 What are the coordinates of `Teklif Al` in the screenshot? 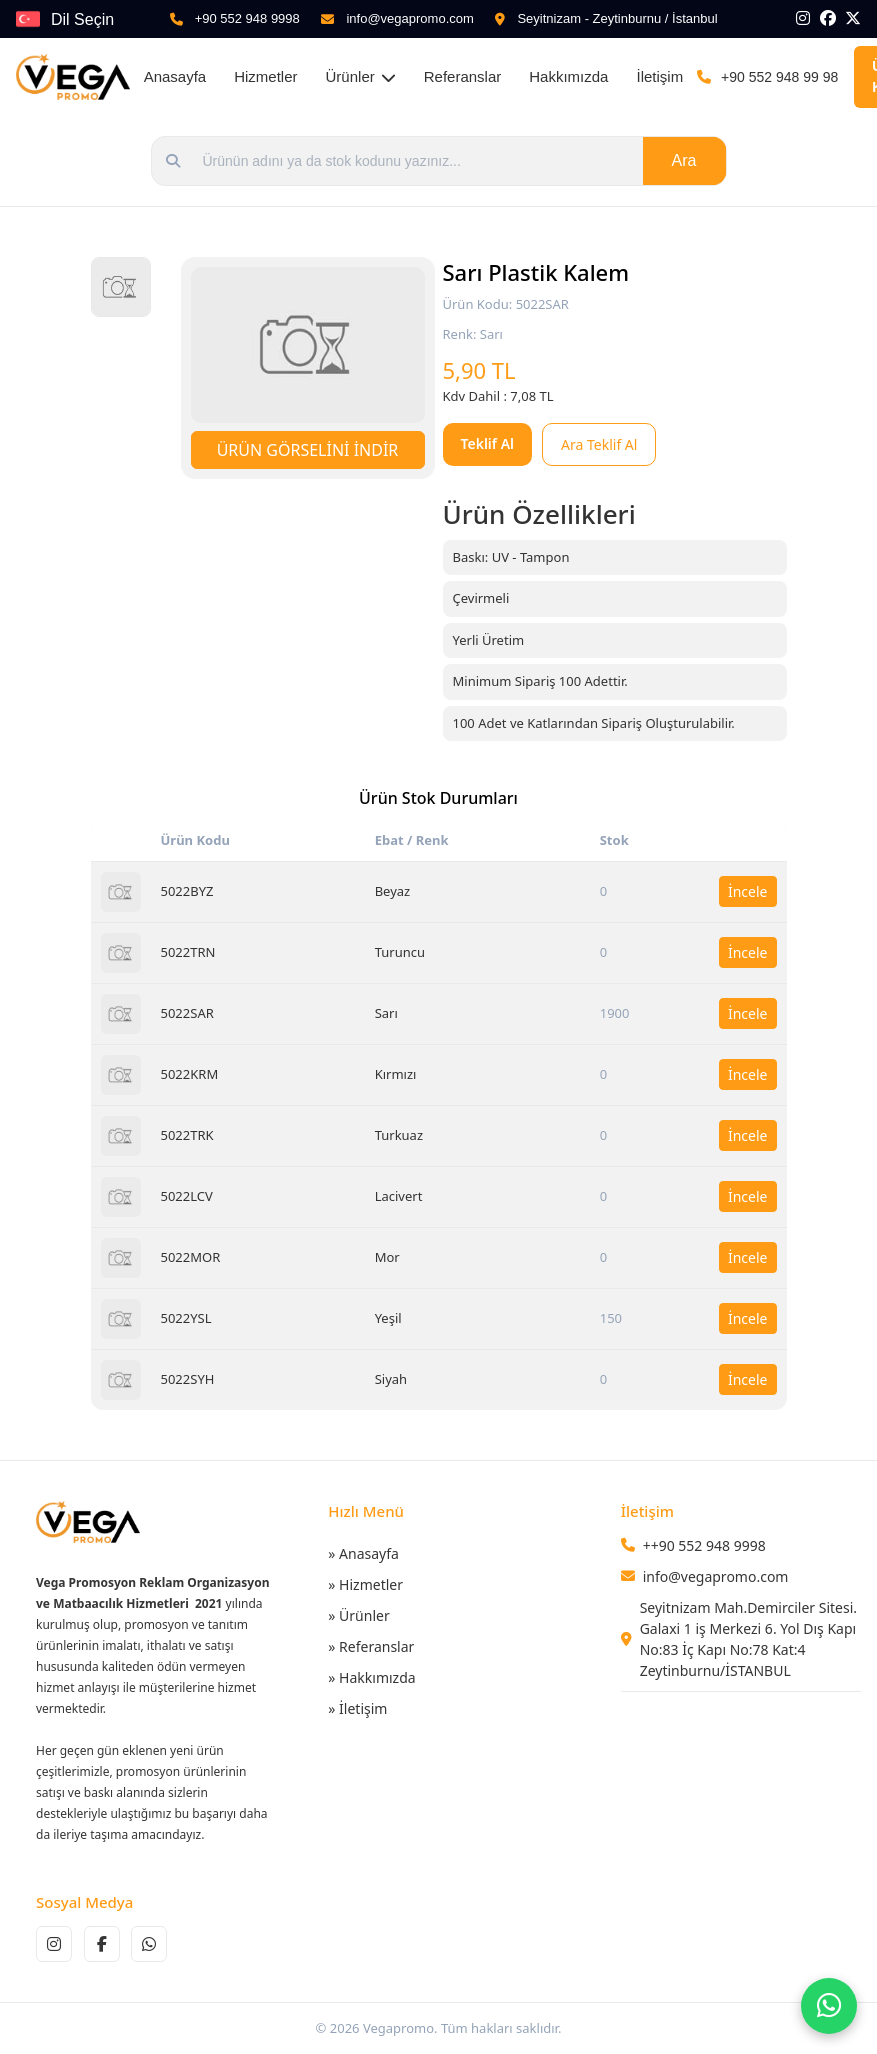 It's located at (488, 443).